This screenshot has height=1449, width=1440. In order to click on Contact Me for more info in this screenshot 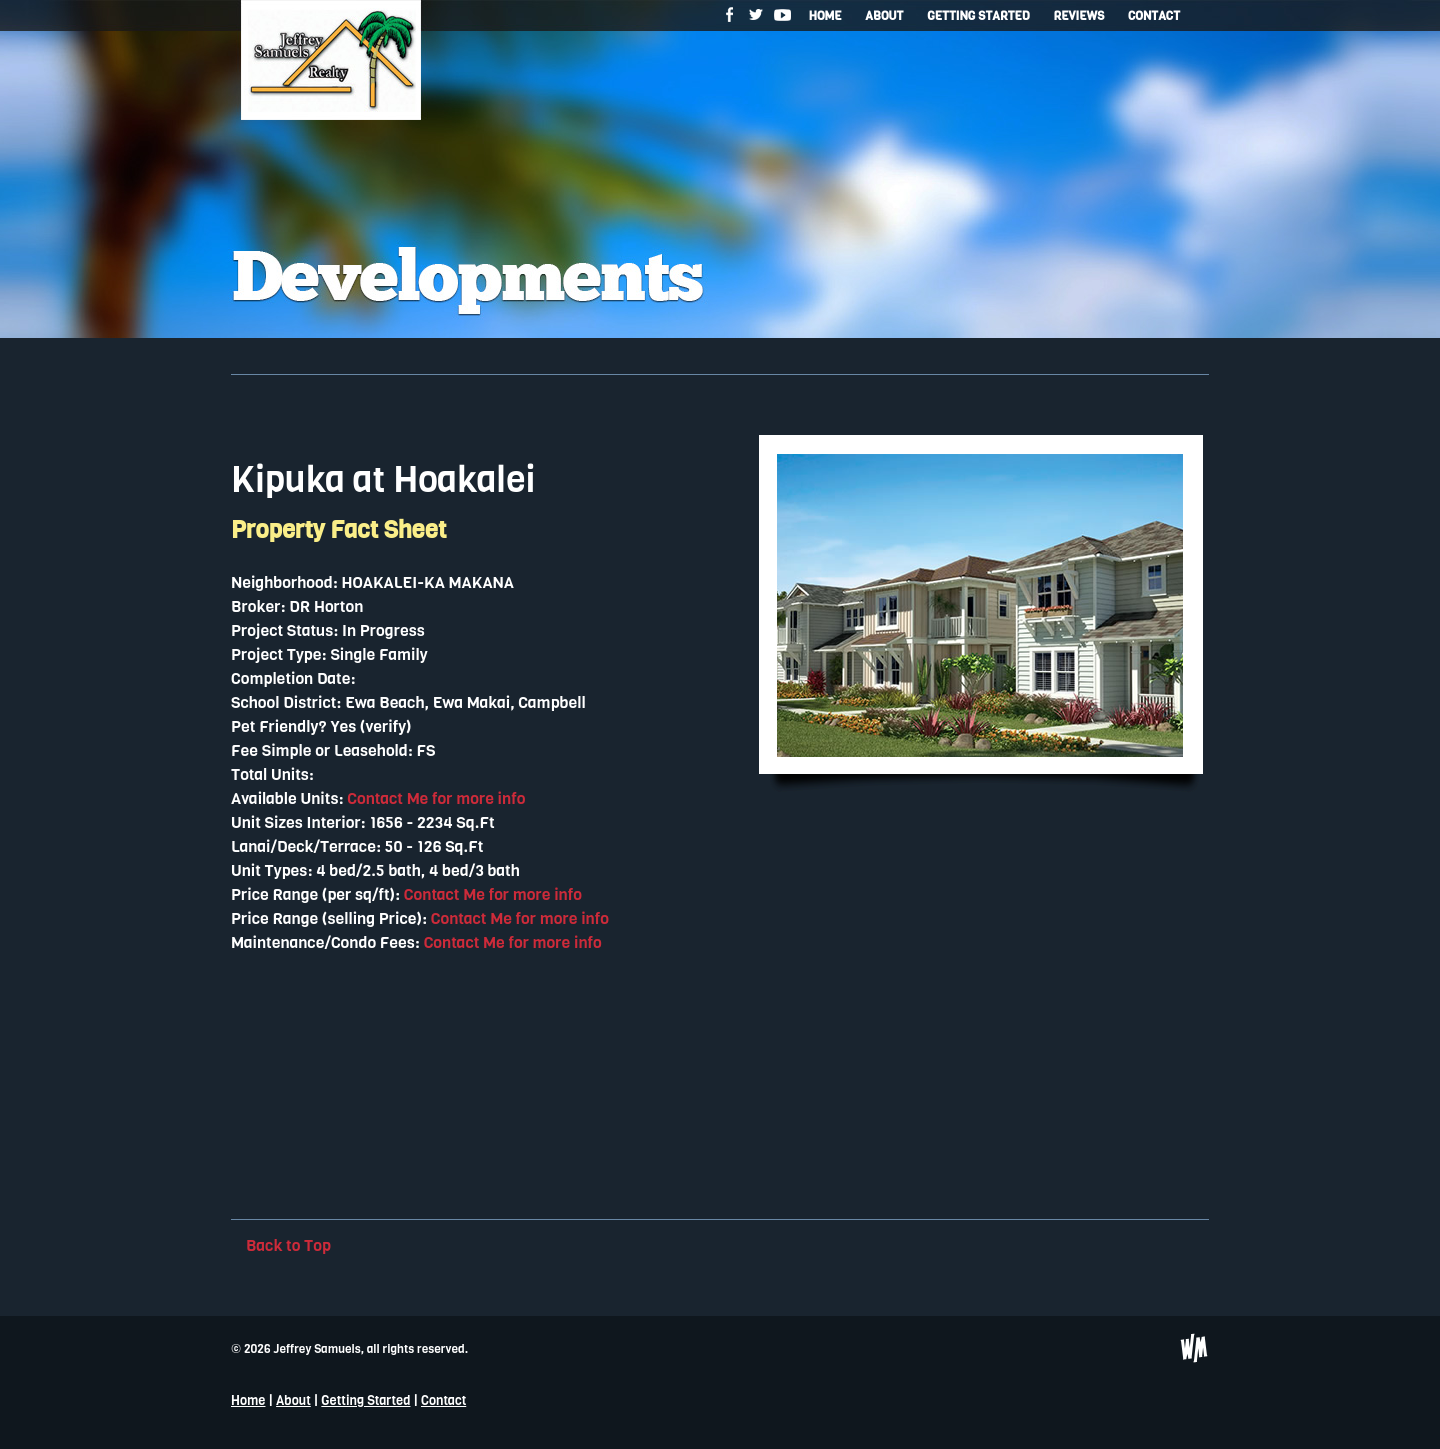, I will do `click(436, 798)`.